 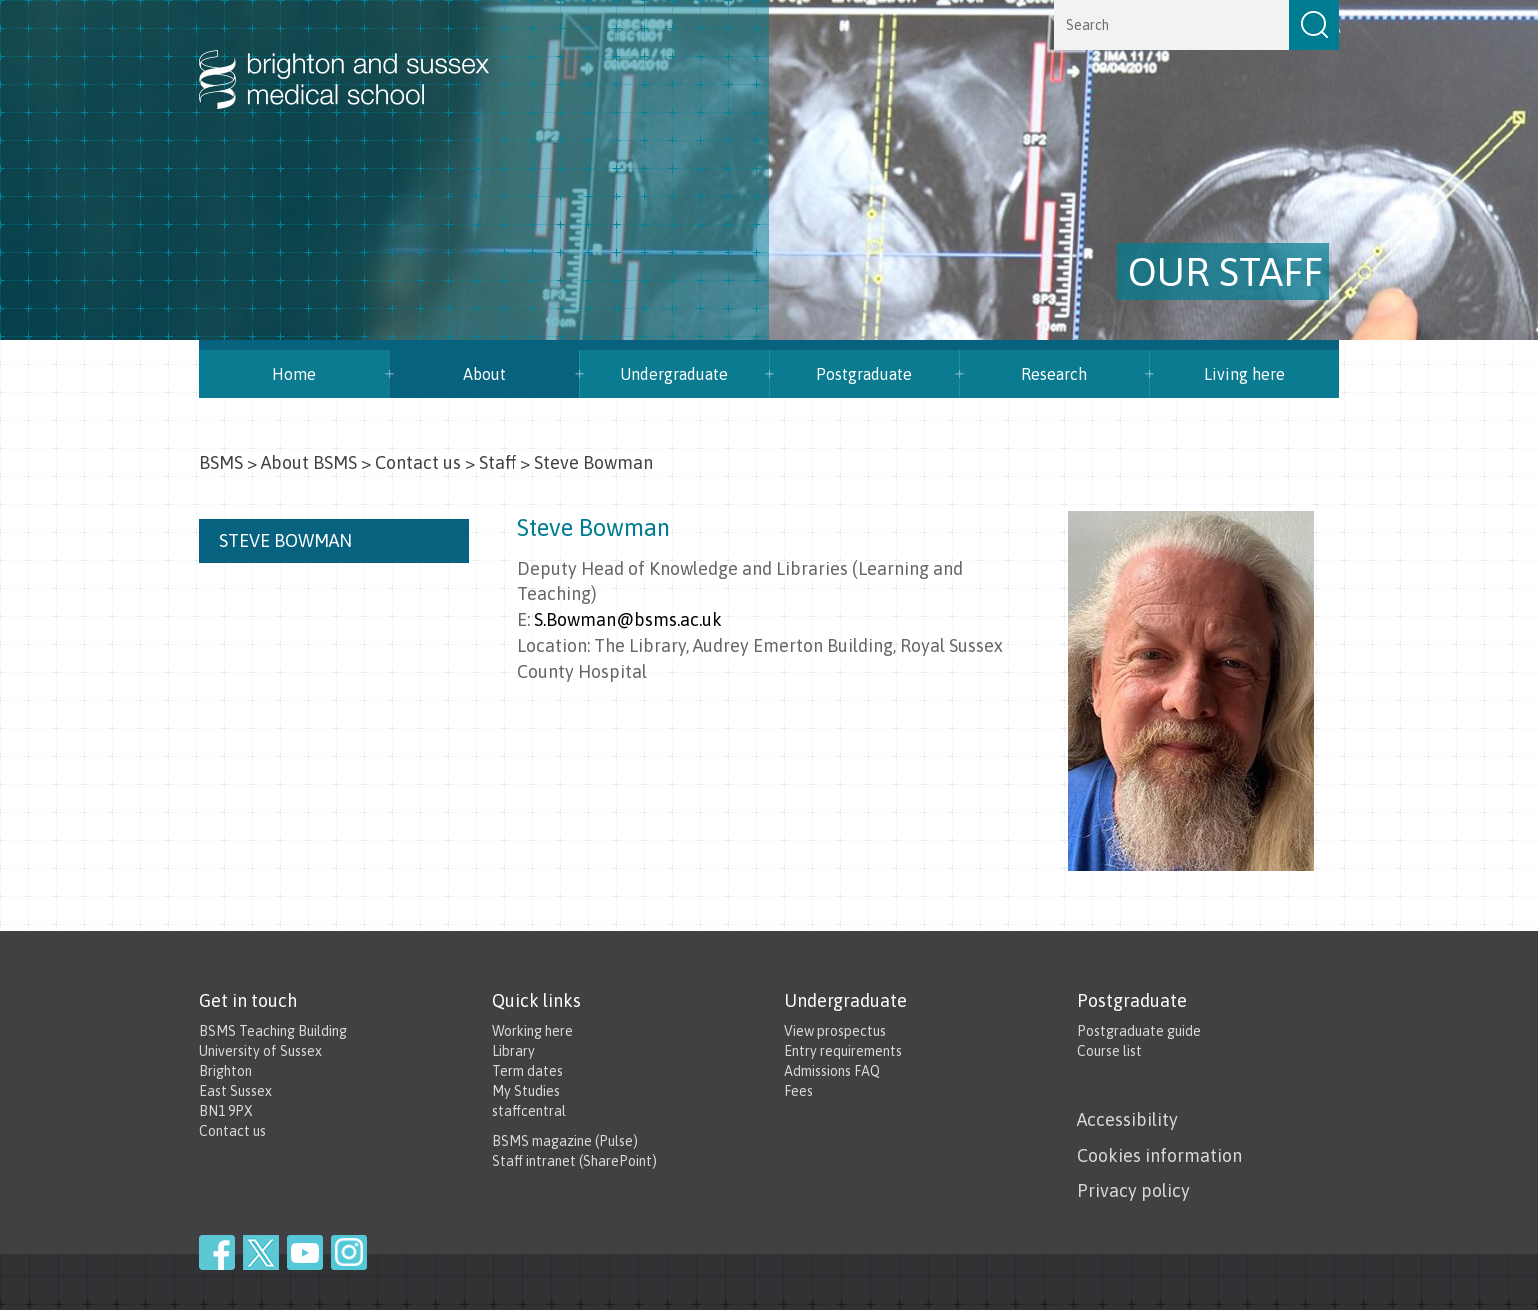 What do you see at coordinates (1109, 1051) in the screenshot?
I see `Course list` at bounding box center [1109, 1051].